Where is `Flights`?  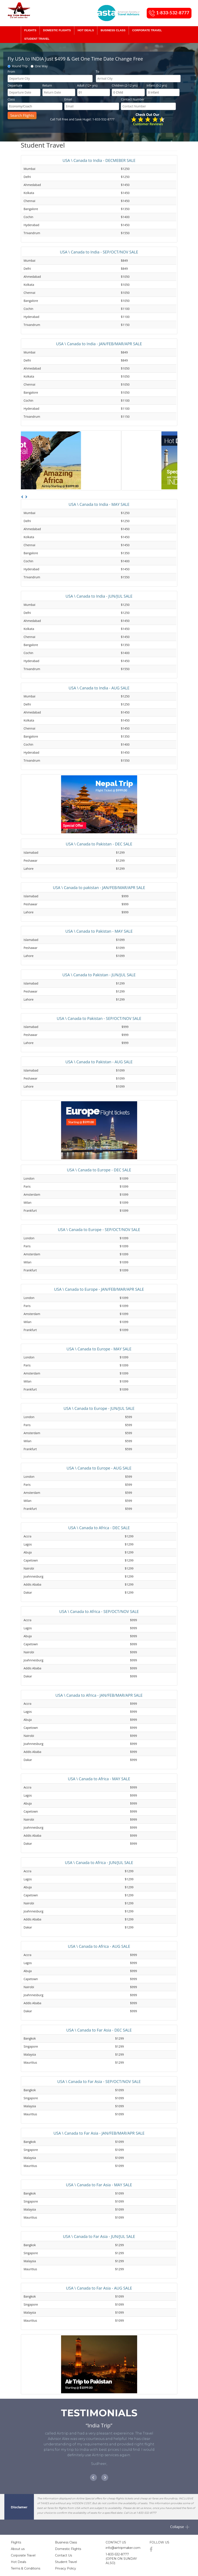
Flights is located at coordinates (16, 2542).